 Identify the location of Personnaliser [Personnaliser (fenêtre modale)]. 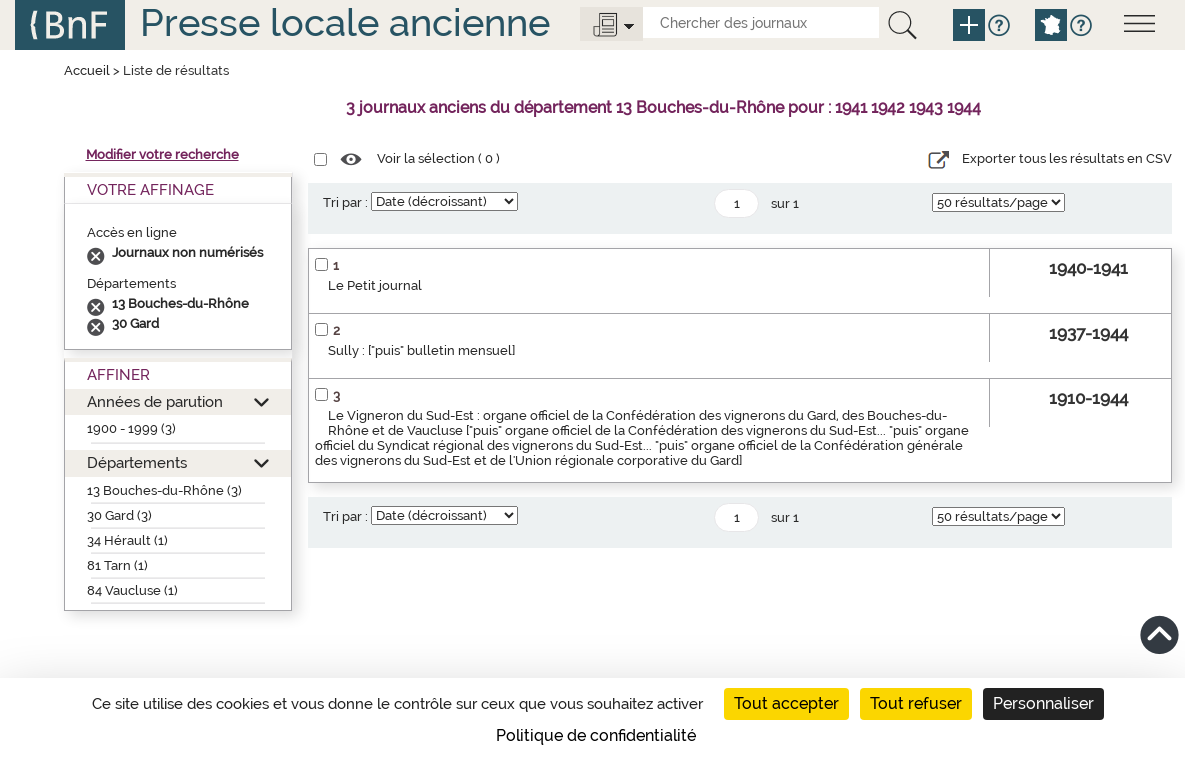
(1043, 703).